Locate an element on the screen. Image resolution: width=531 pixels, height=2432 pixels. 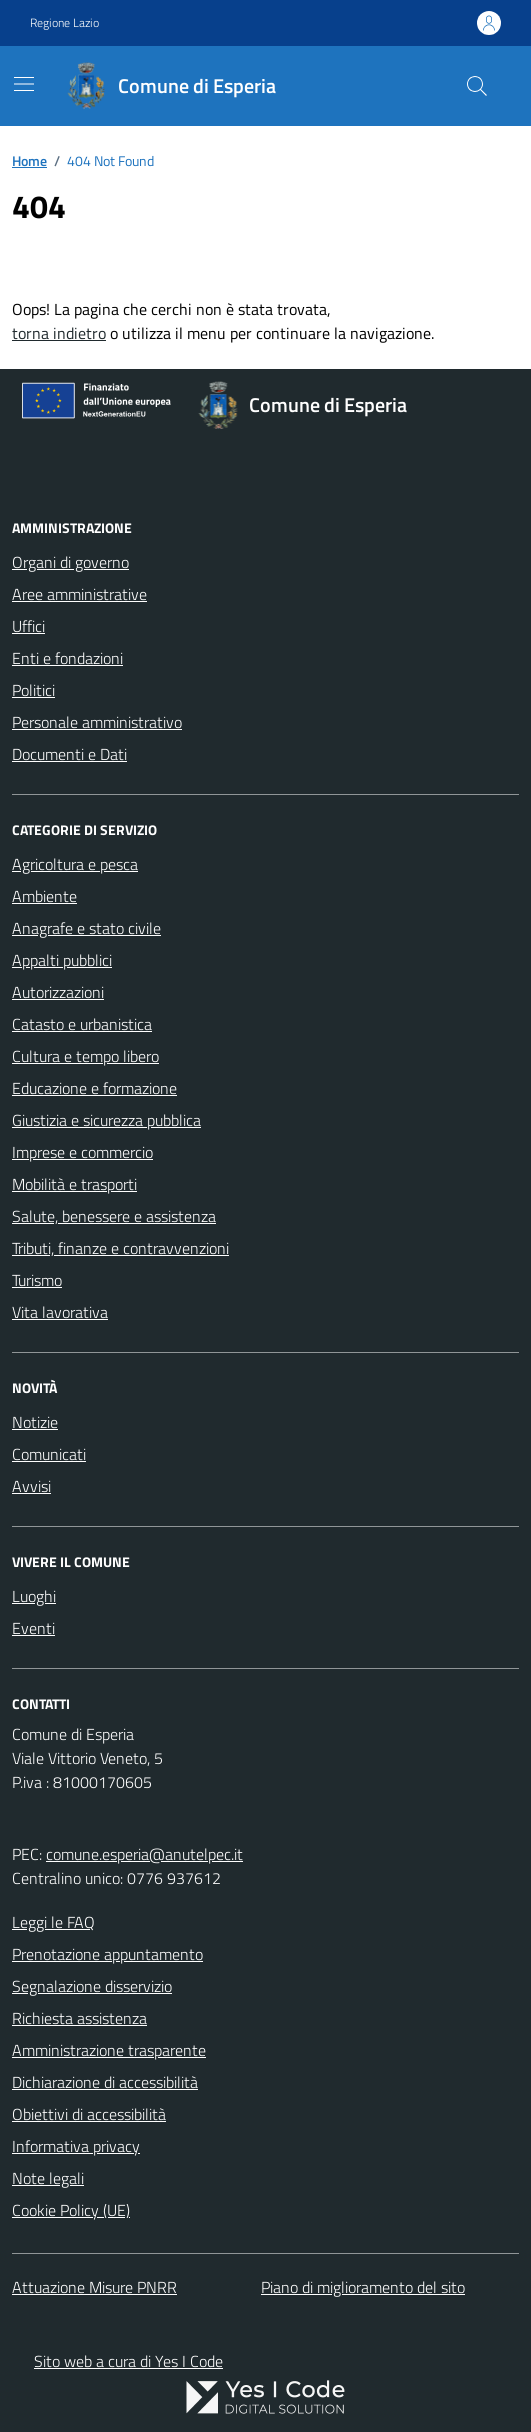
Informativa privacy is located at coordinates (76, 2146).